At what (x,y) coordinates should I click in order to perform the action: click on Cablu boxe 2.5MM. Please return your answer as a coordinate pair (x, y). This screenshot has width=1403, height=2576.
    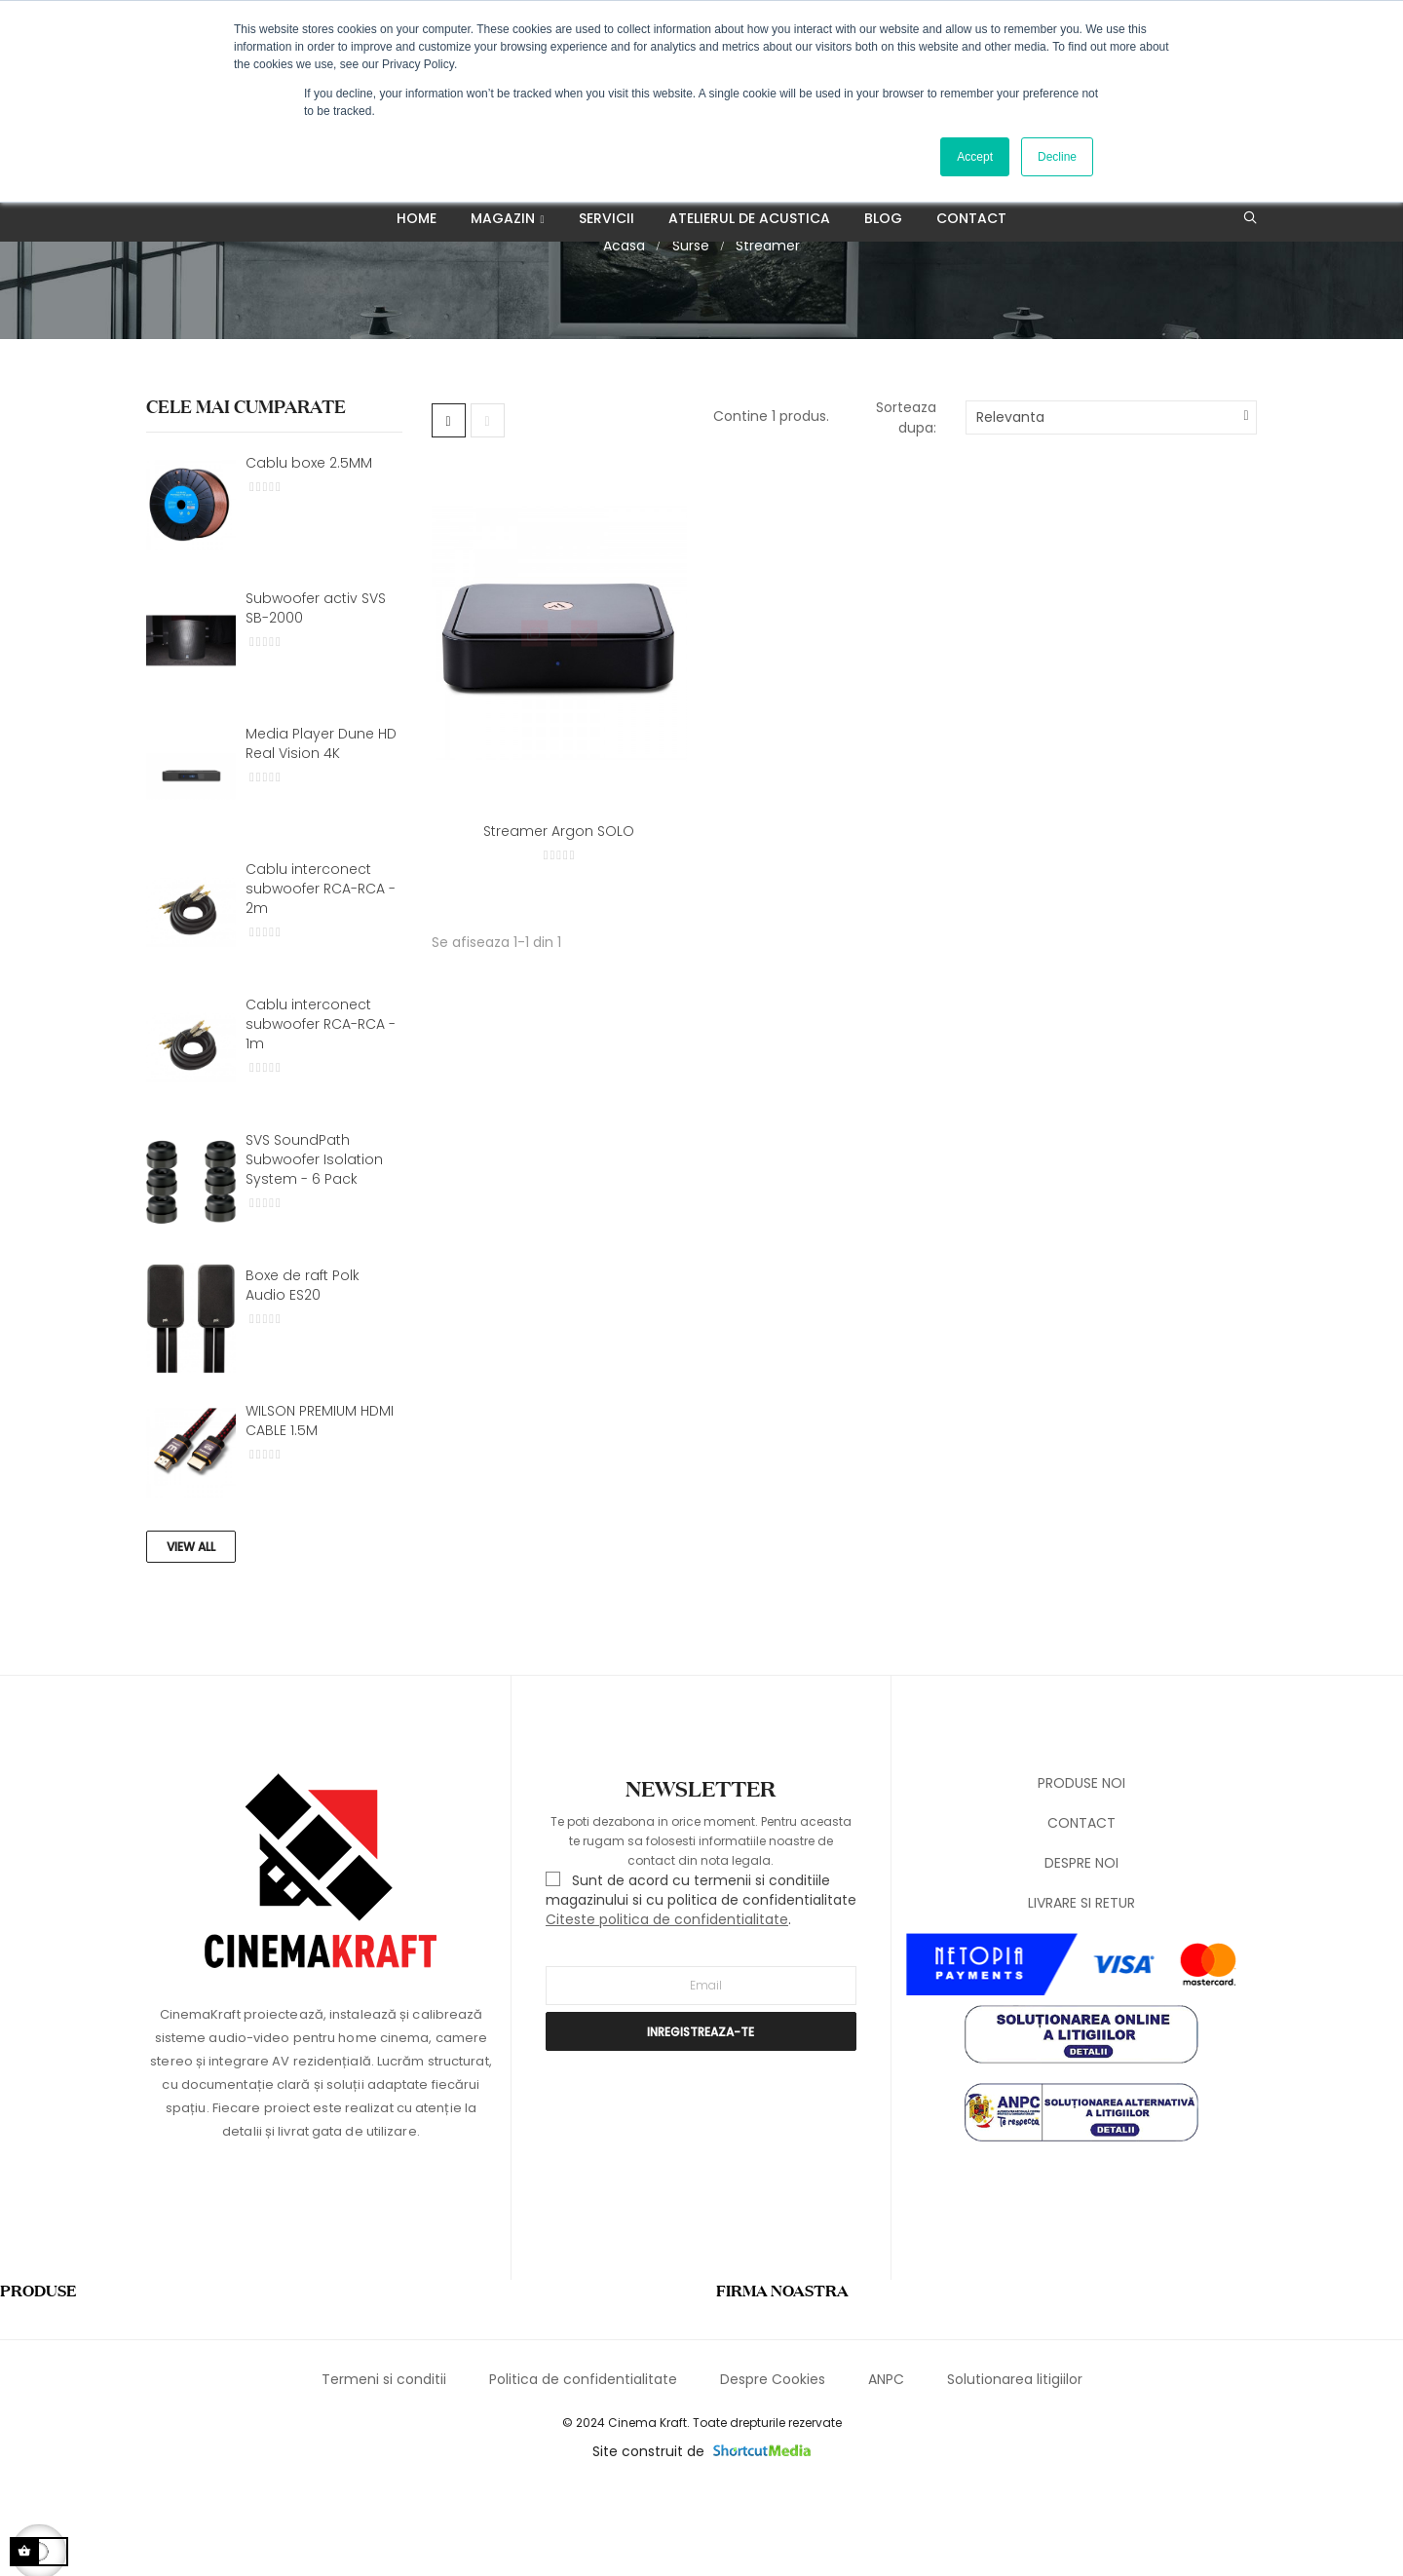
    Looking at the image, I should click on (309, 547).